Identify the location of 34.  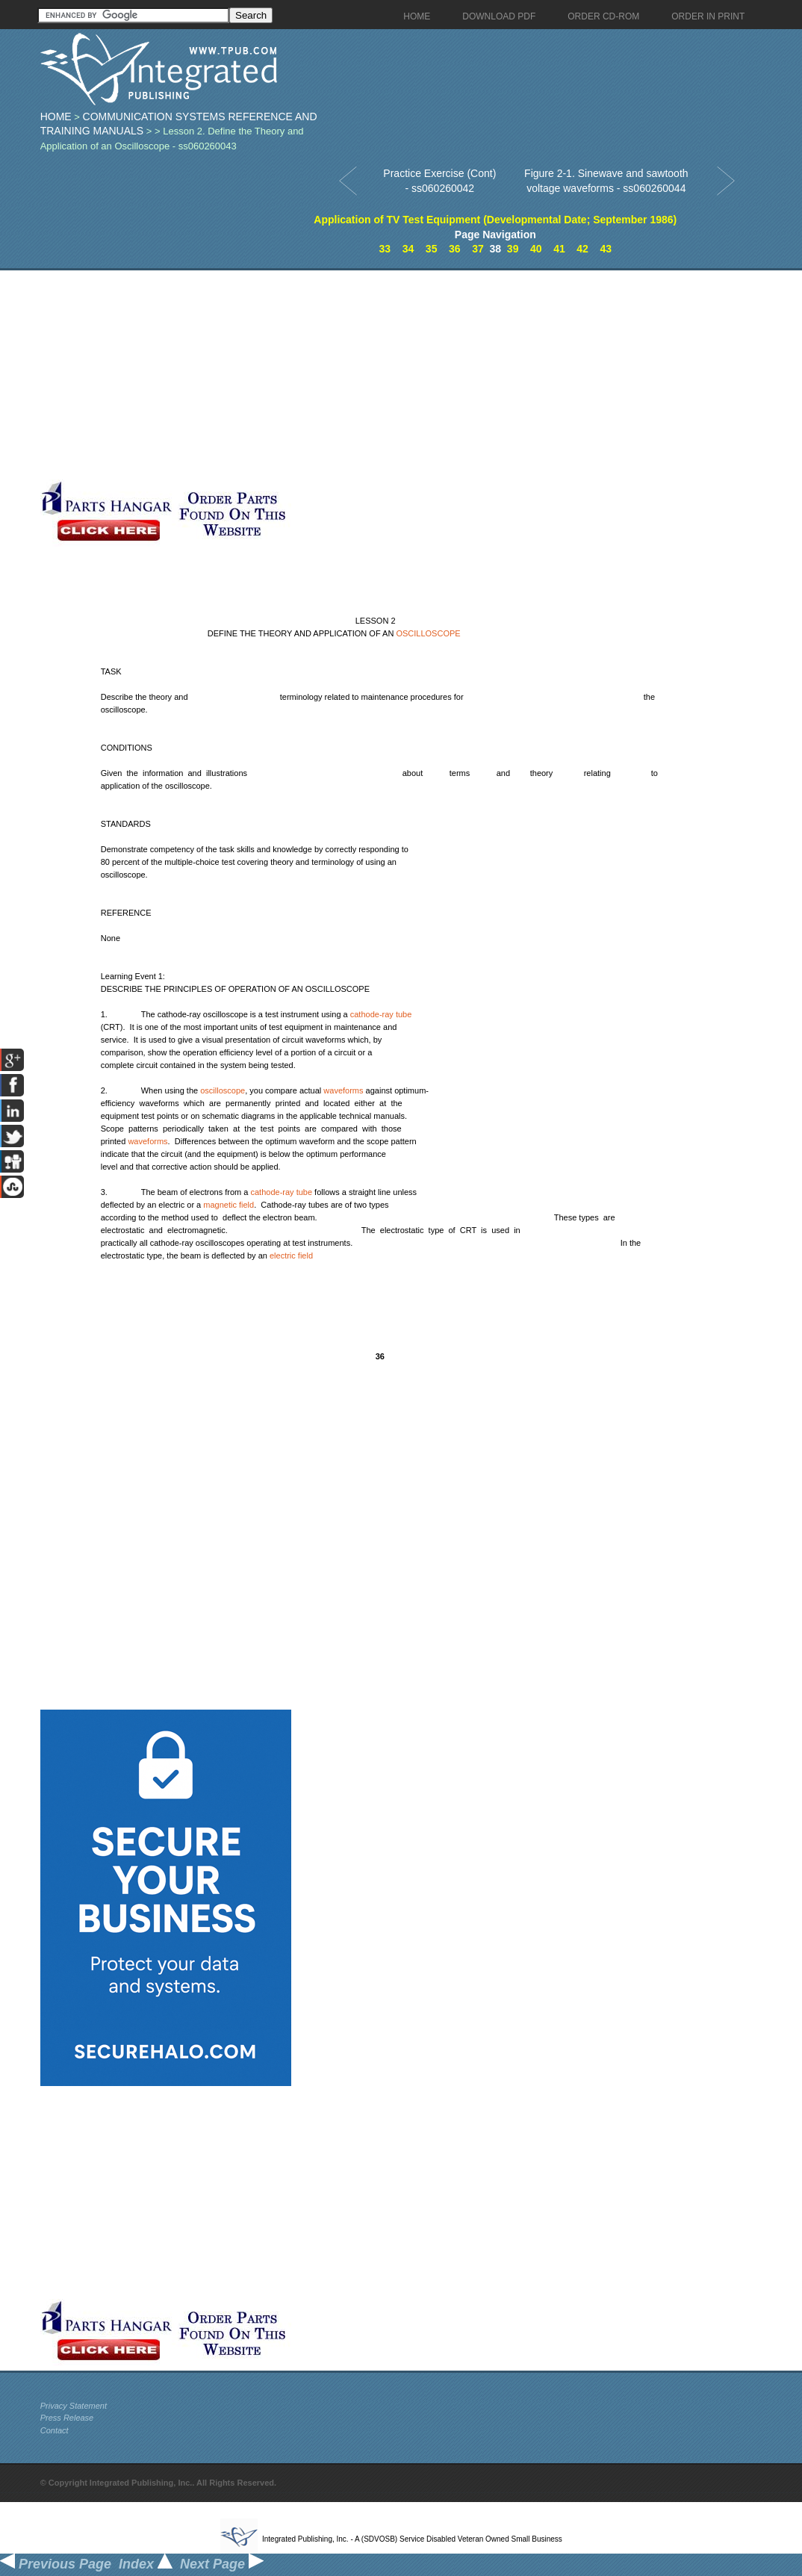
(408, 249).